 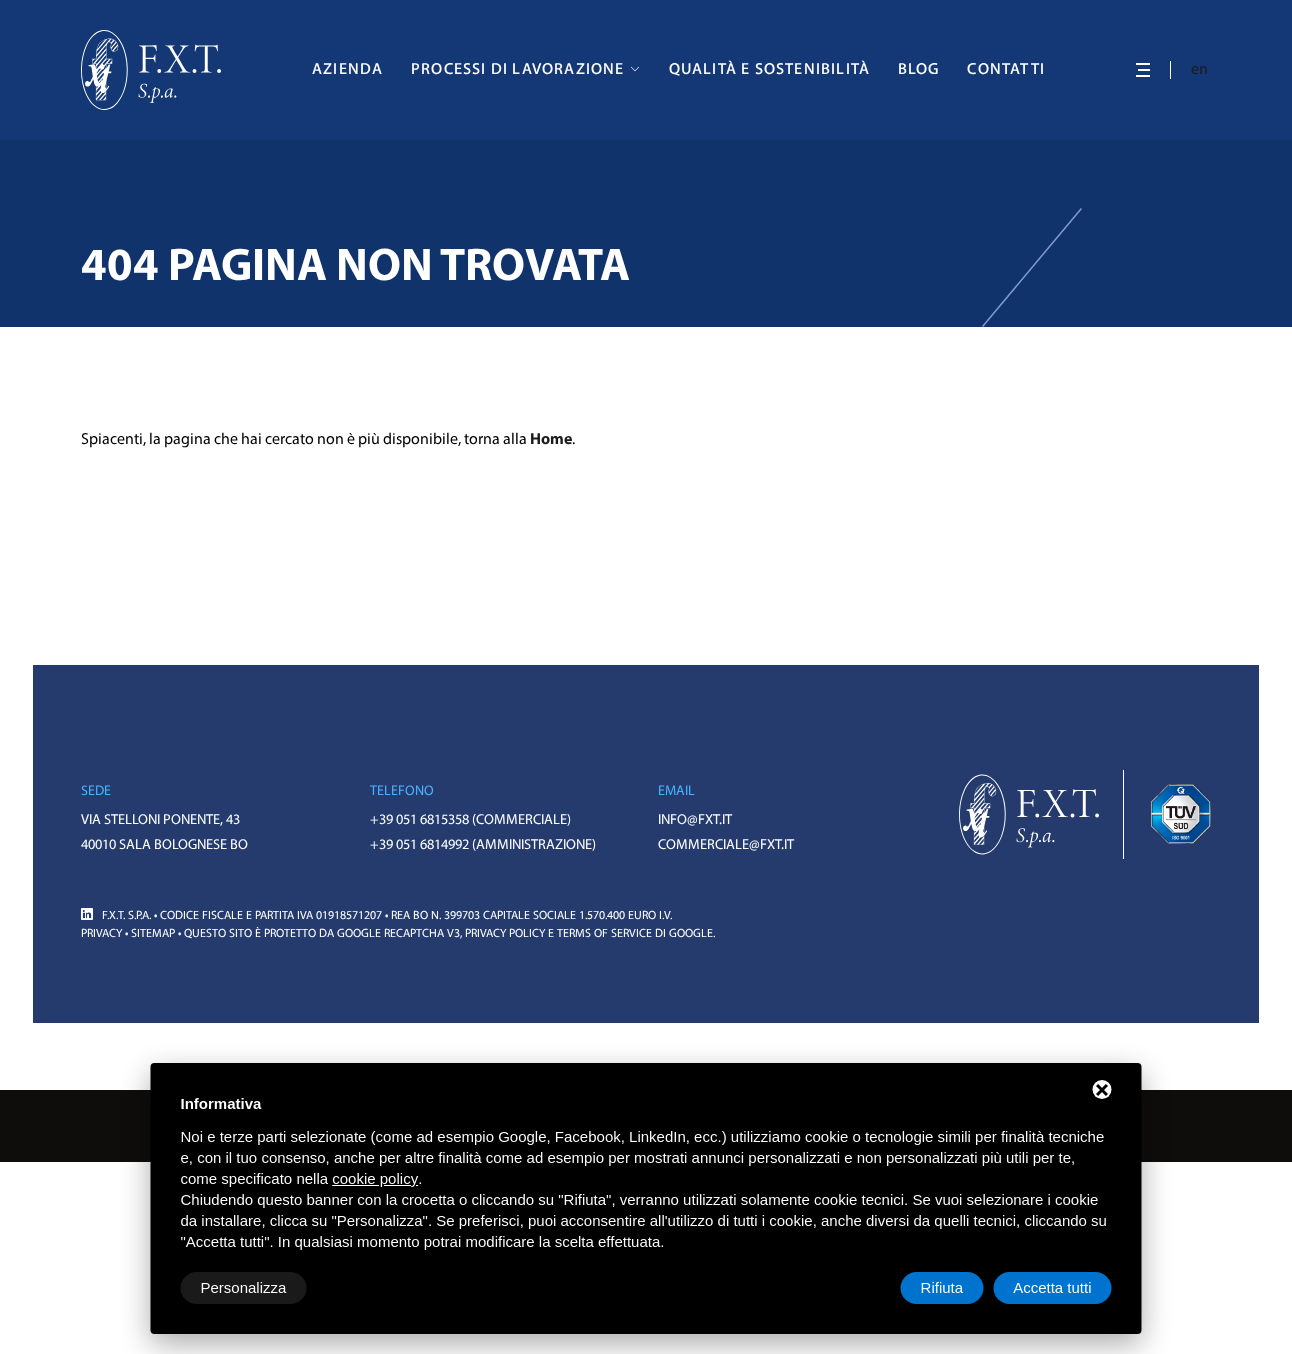 I want to click on +39 051 6814992, so click(x=419, y=845).